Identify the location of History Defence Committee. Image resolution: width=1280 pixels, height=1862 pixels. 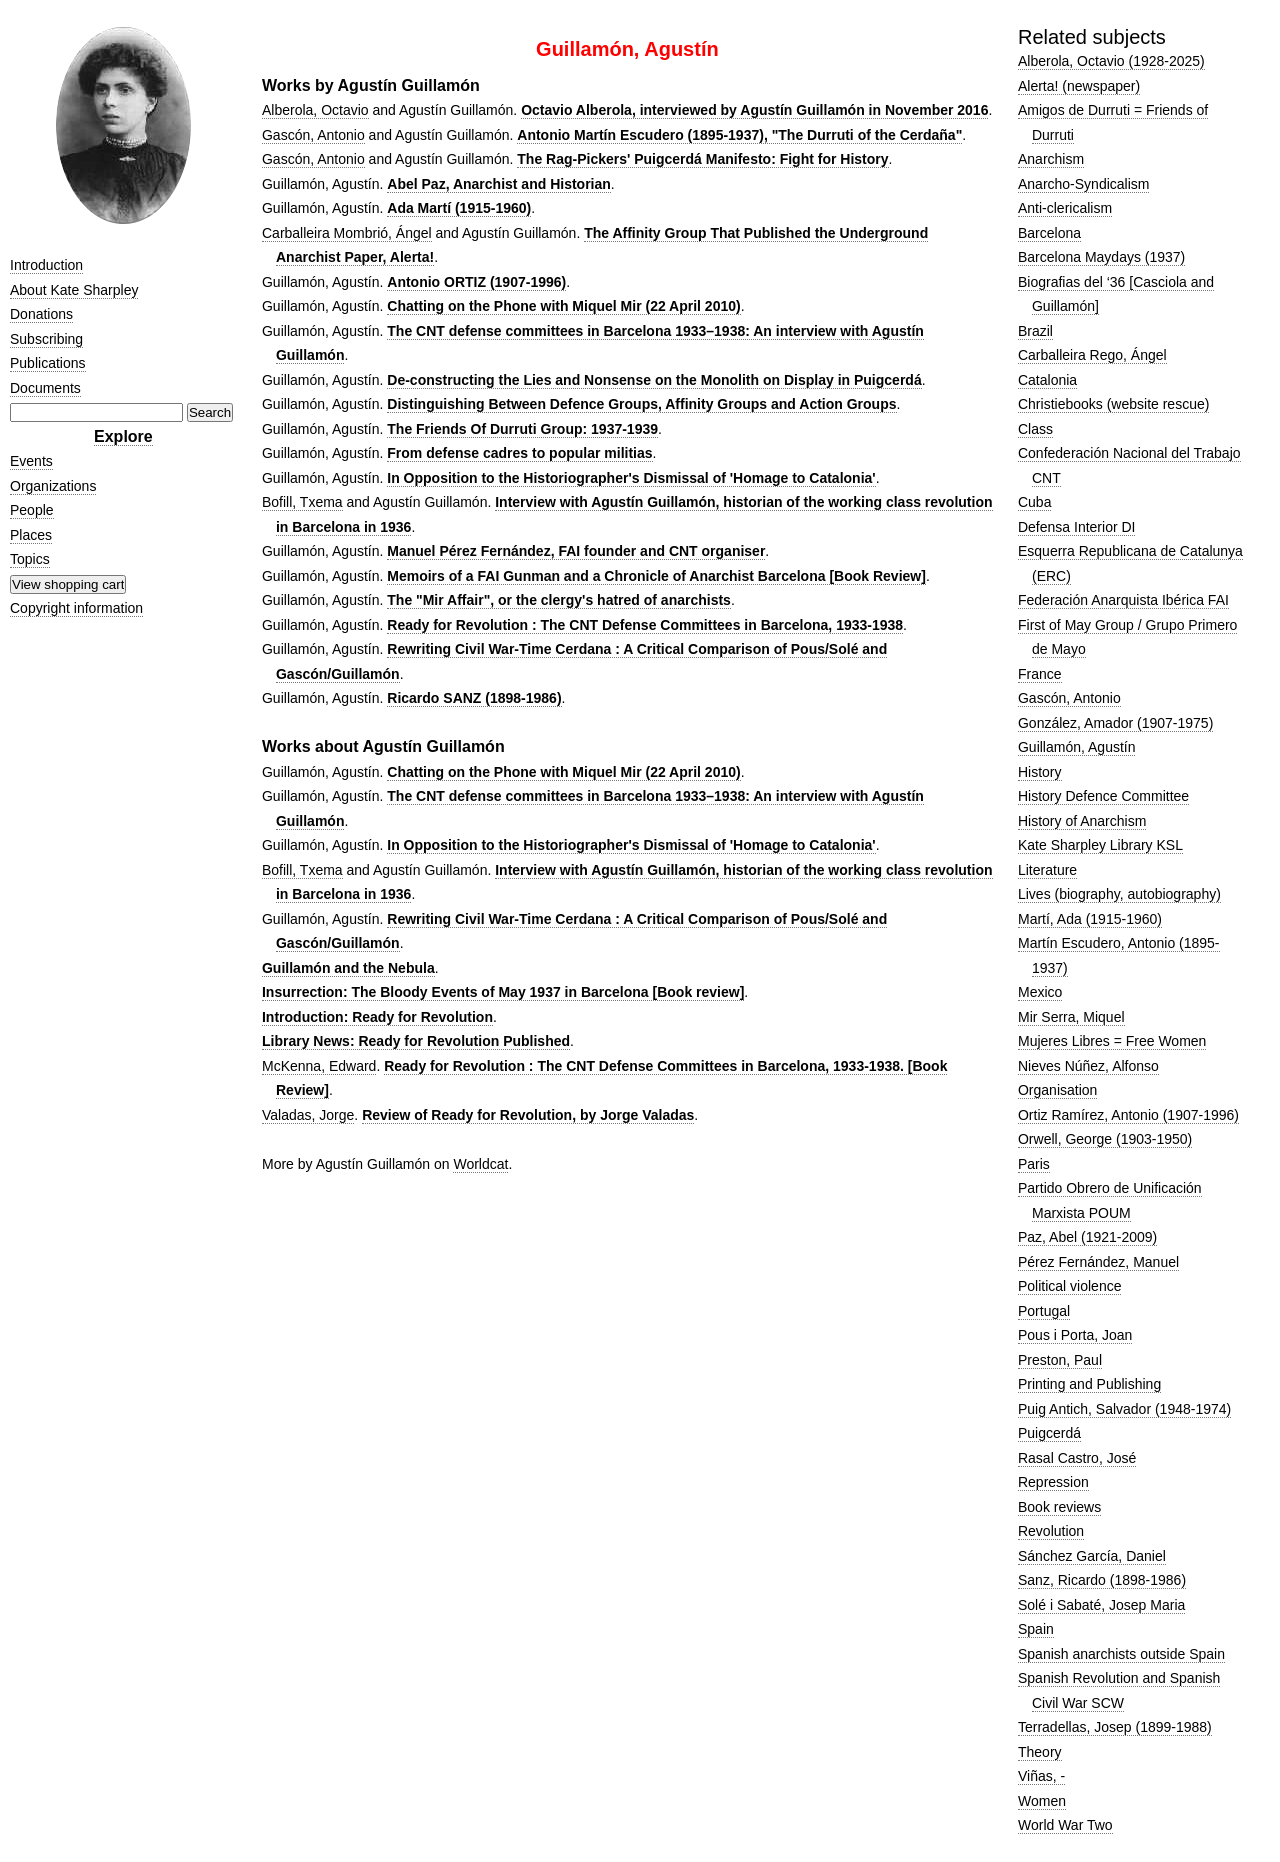
(1103, 796).